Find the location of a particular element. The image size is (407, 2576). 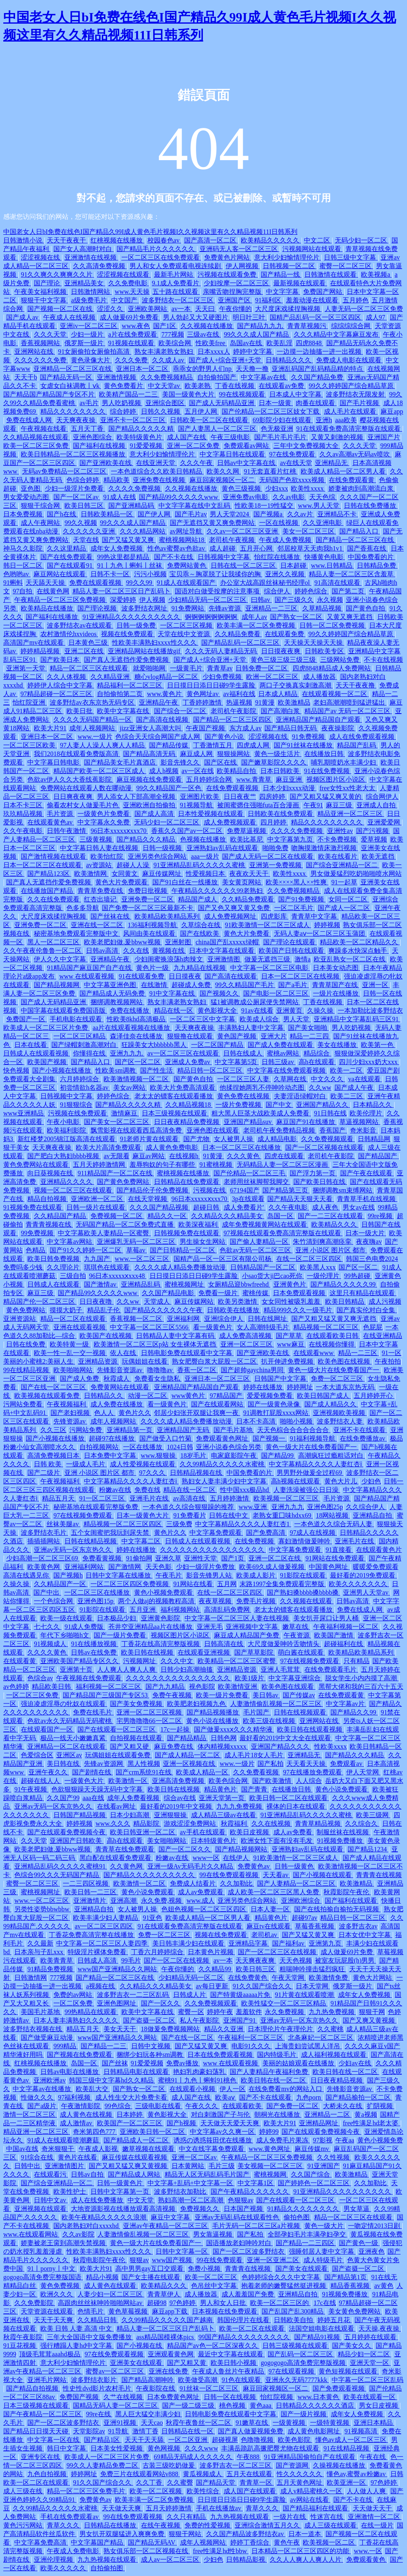

精品久久一区 is located at coordinates (167, 1215).